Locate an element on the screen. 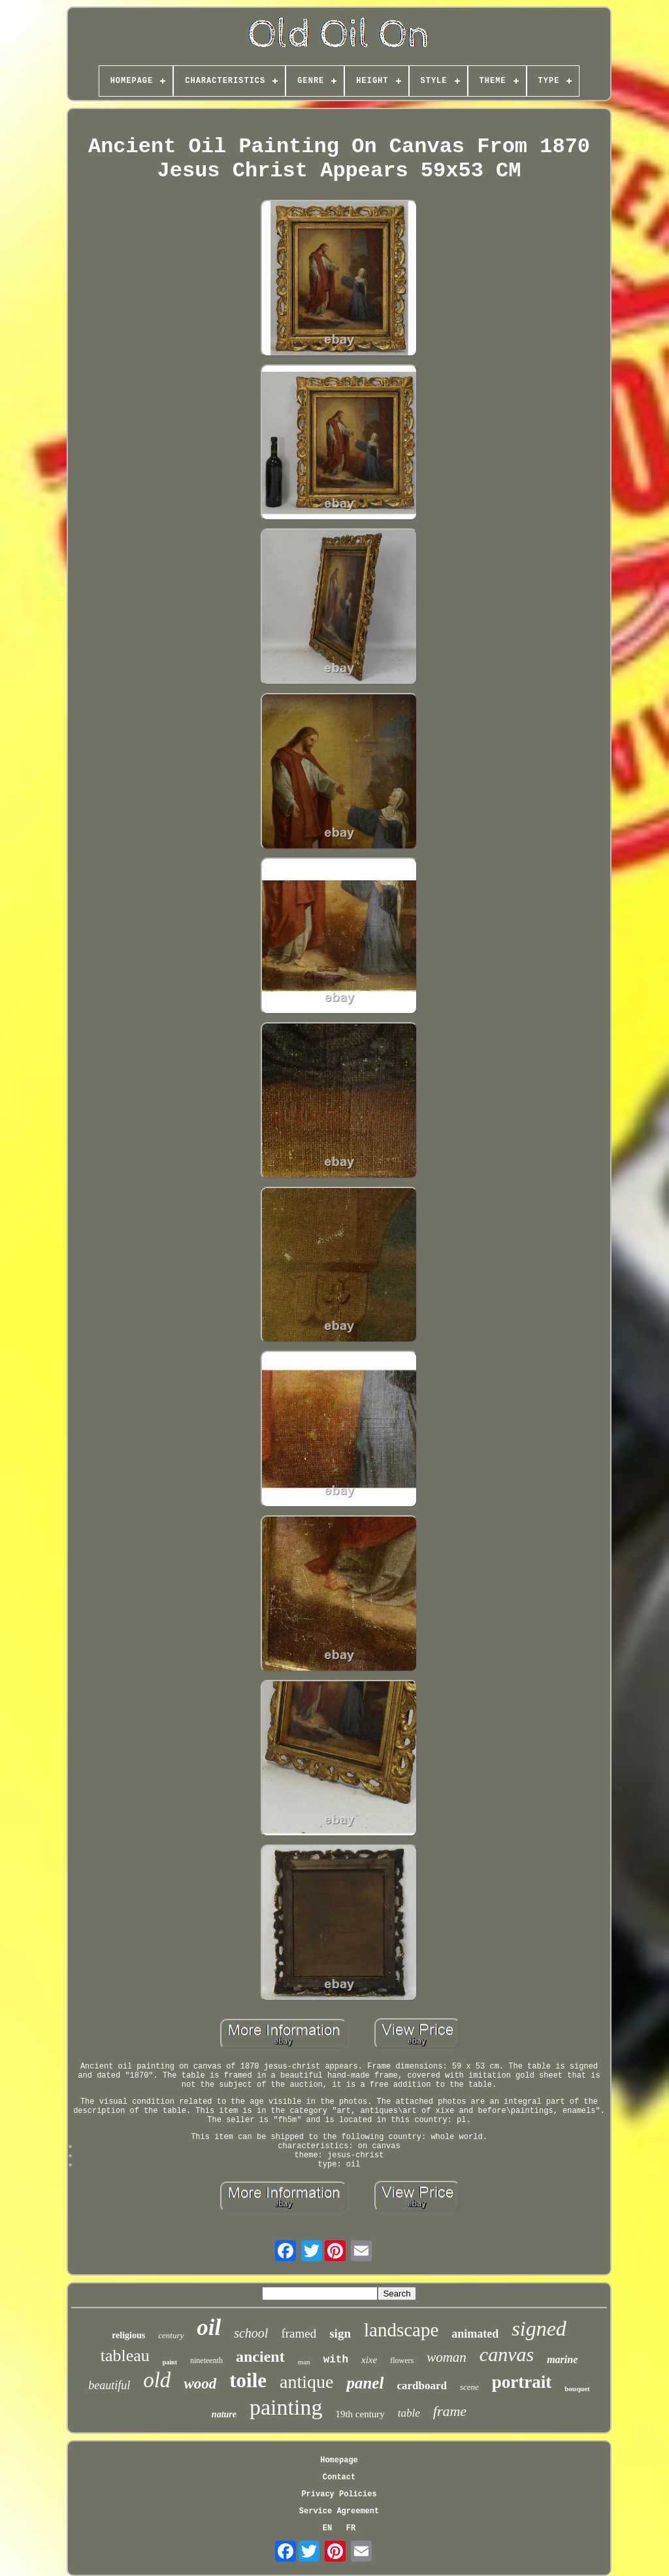 This screenshot has height=2576, width=669. xixe is located at coordinates (369, 2360).